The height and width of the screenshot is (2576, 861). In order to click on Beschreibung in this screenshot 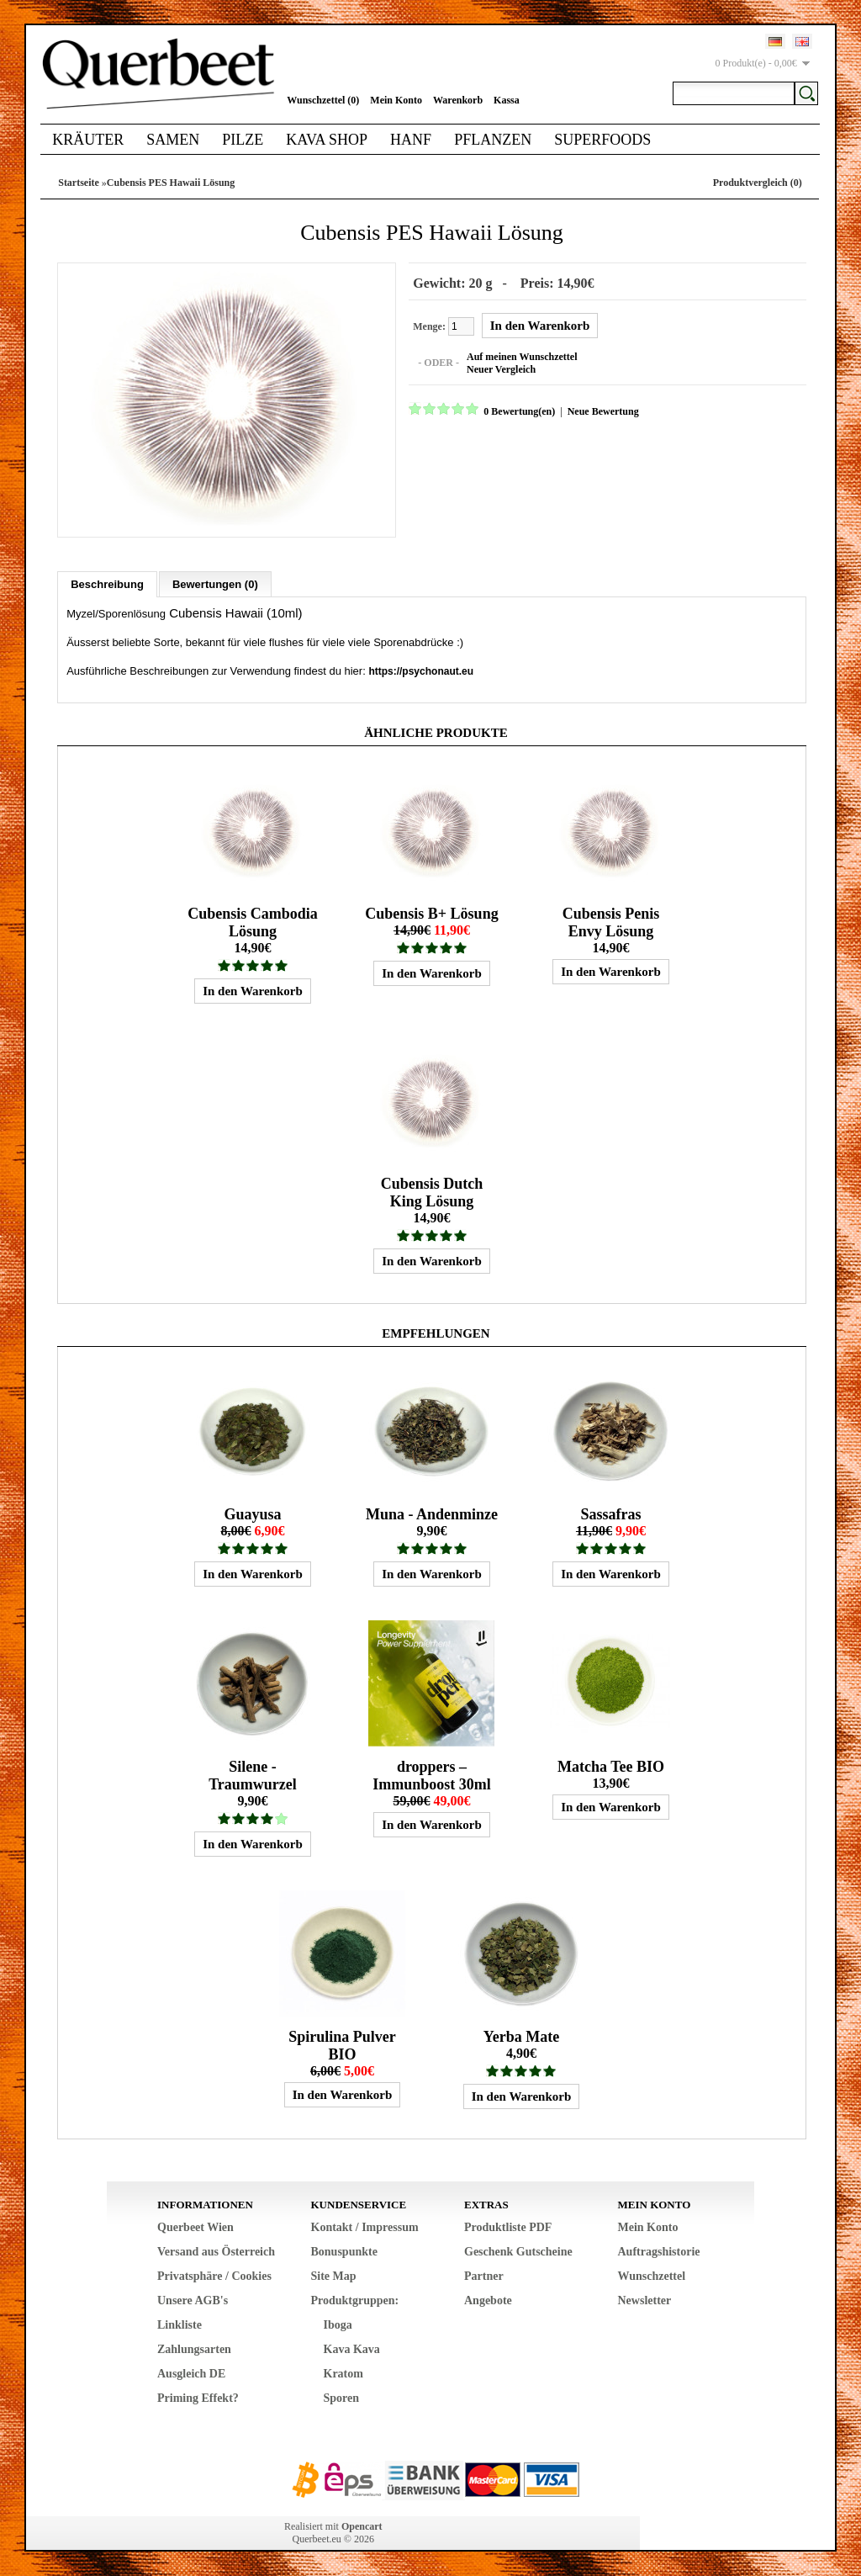, I will do `click(107, 583)`.